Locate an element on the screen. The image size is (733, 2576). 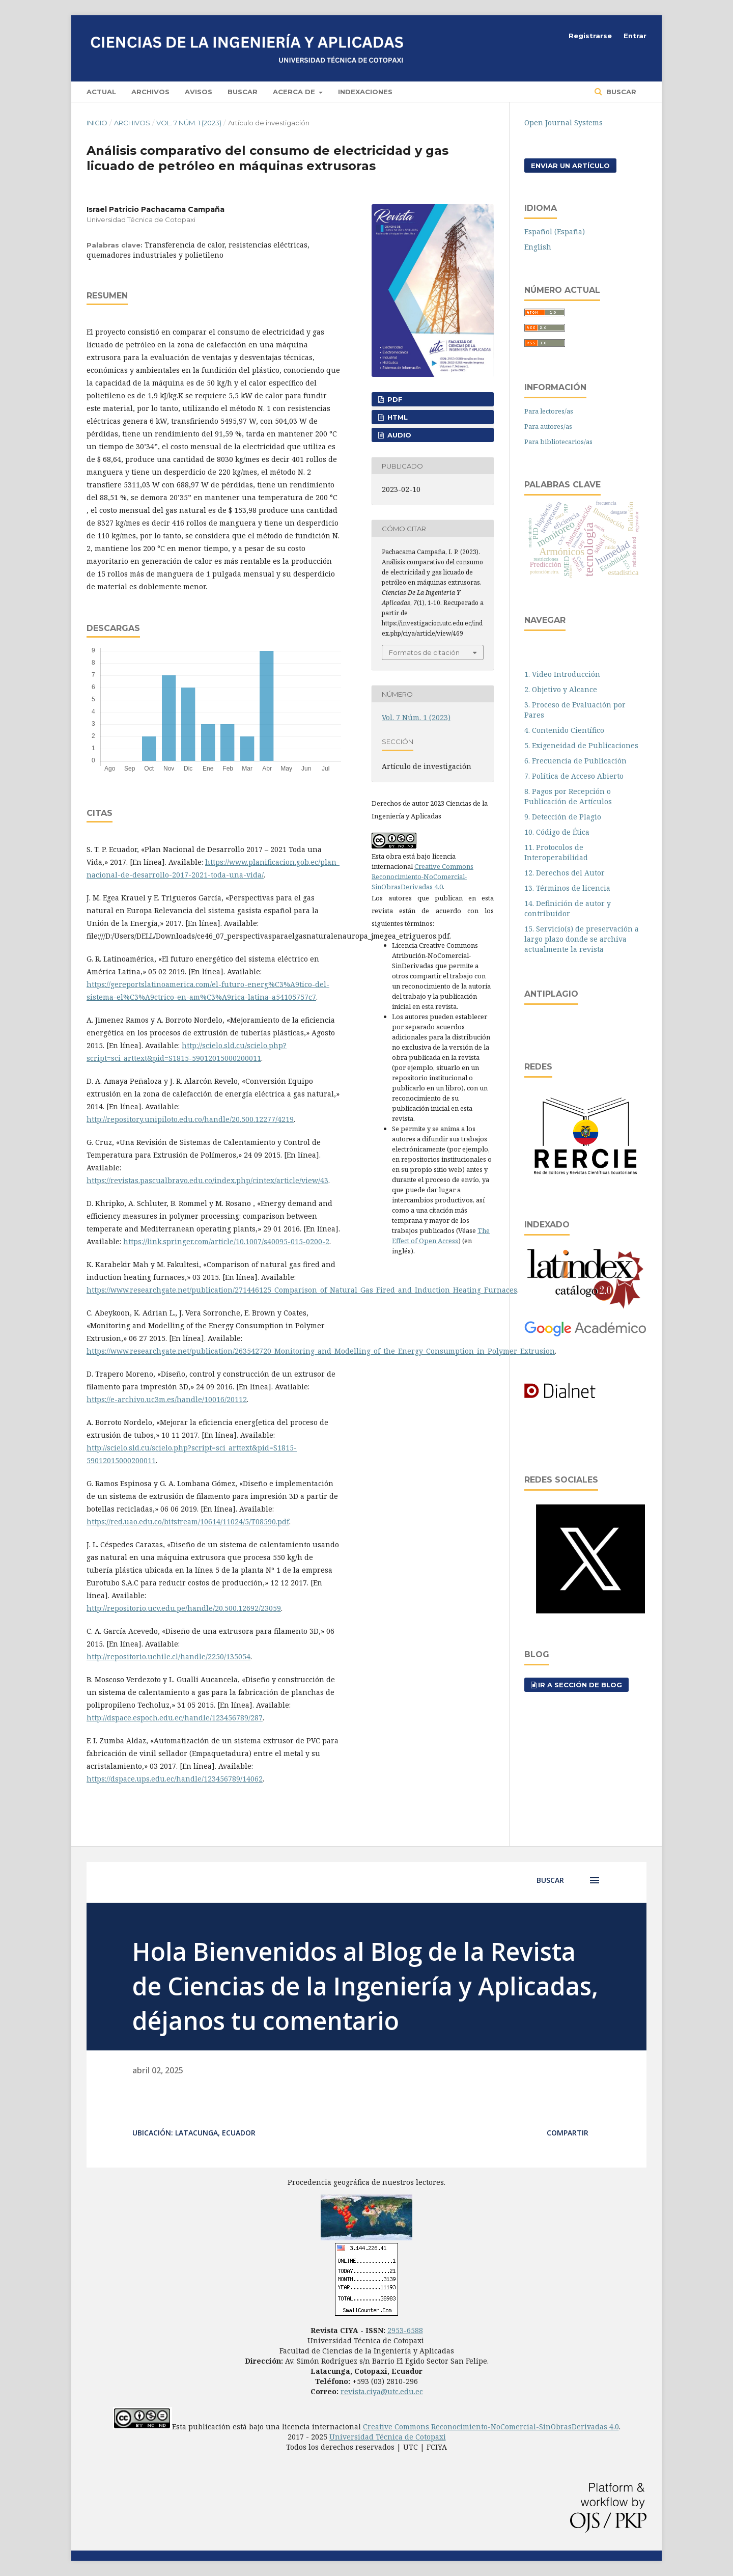
12. Derechos del Autor is located at coordinates (564, 873).